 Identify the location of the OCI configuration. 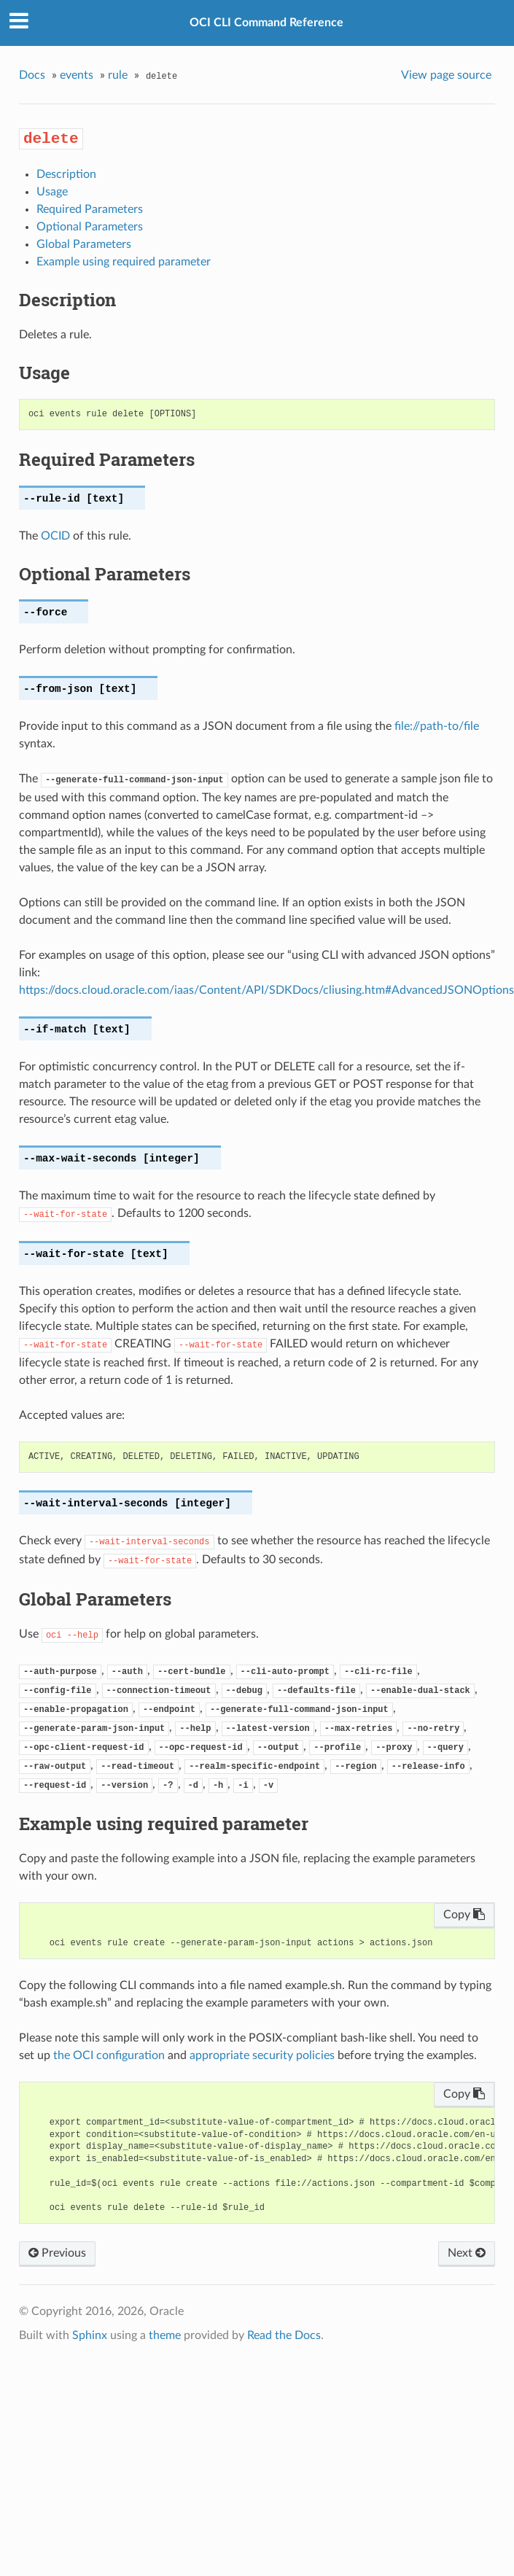
(109, 2055).